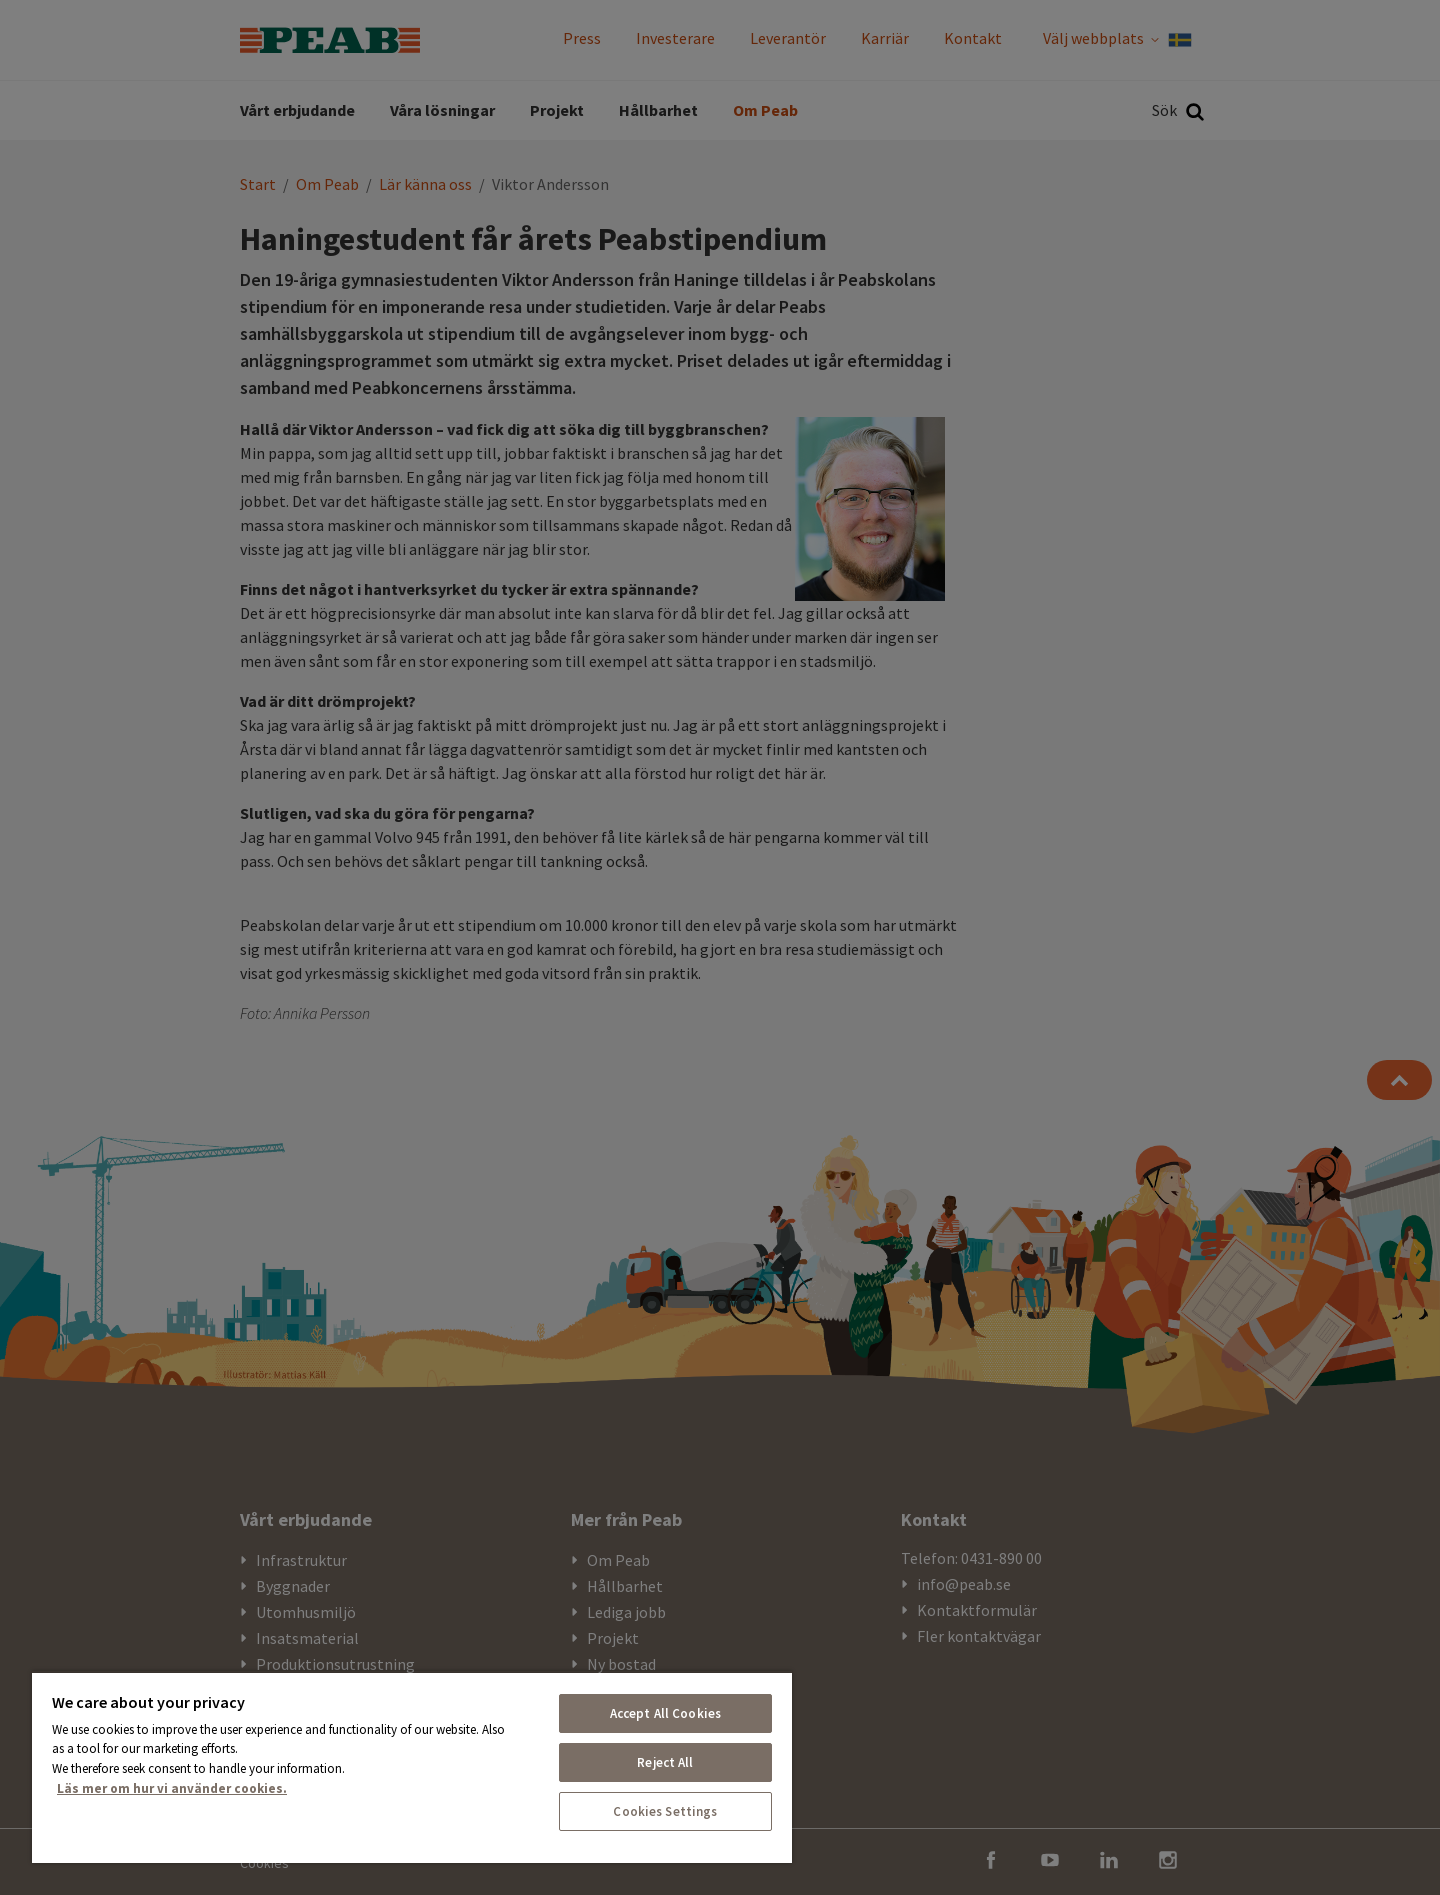 This screenshot has width=1440, height=1895. What do you see at coordinates (412, 1767) in the screenshot?
I see `[region]` at bounding box center [412, 1767].